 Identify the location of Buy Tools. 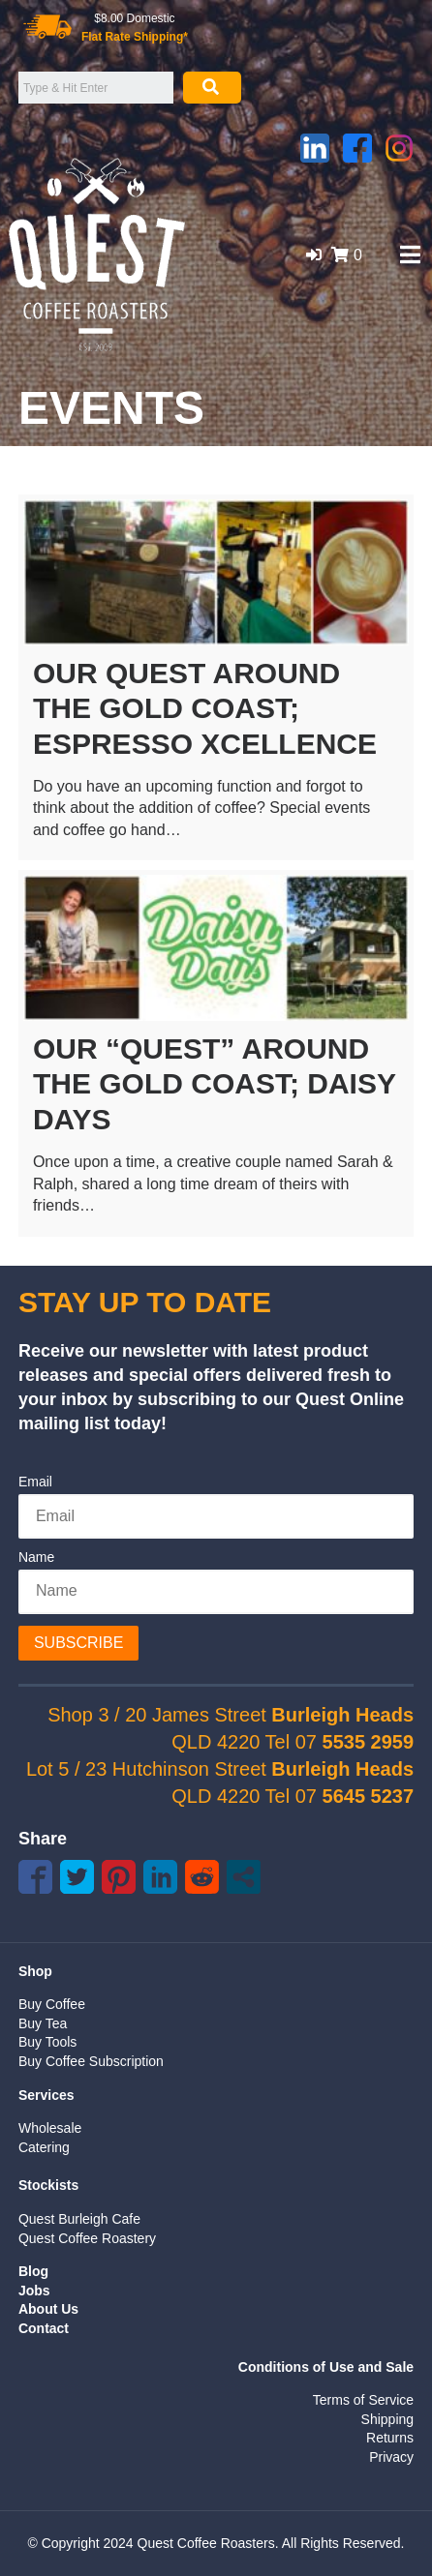
(47, 2042).